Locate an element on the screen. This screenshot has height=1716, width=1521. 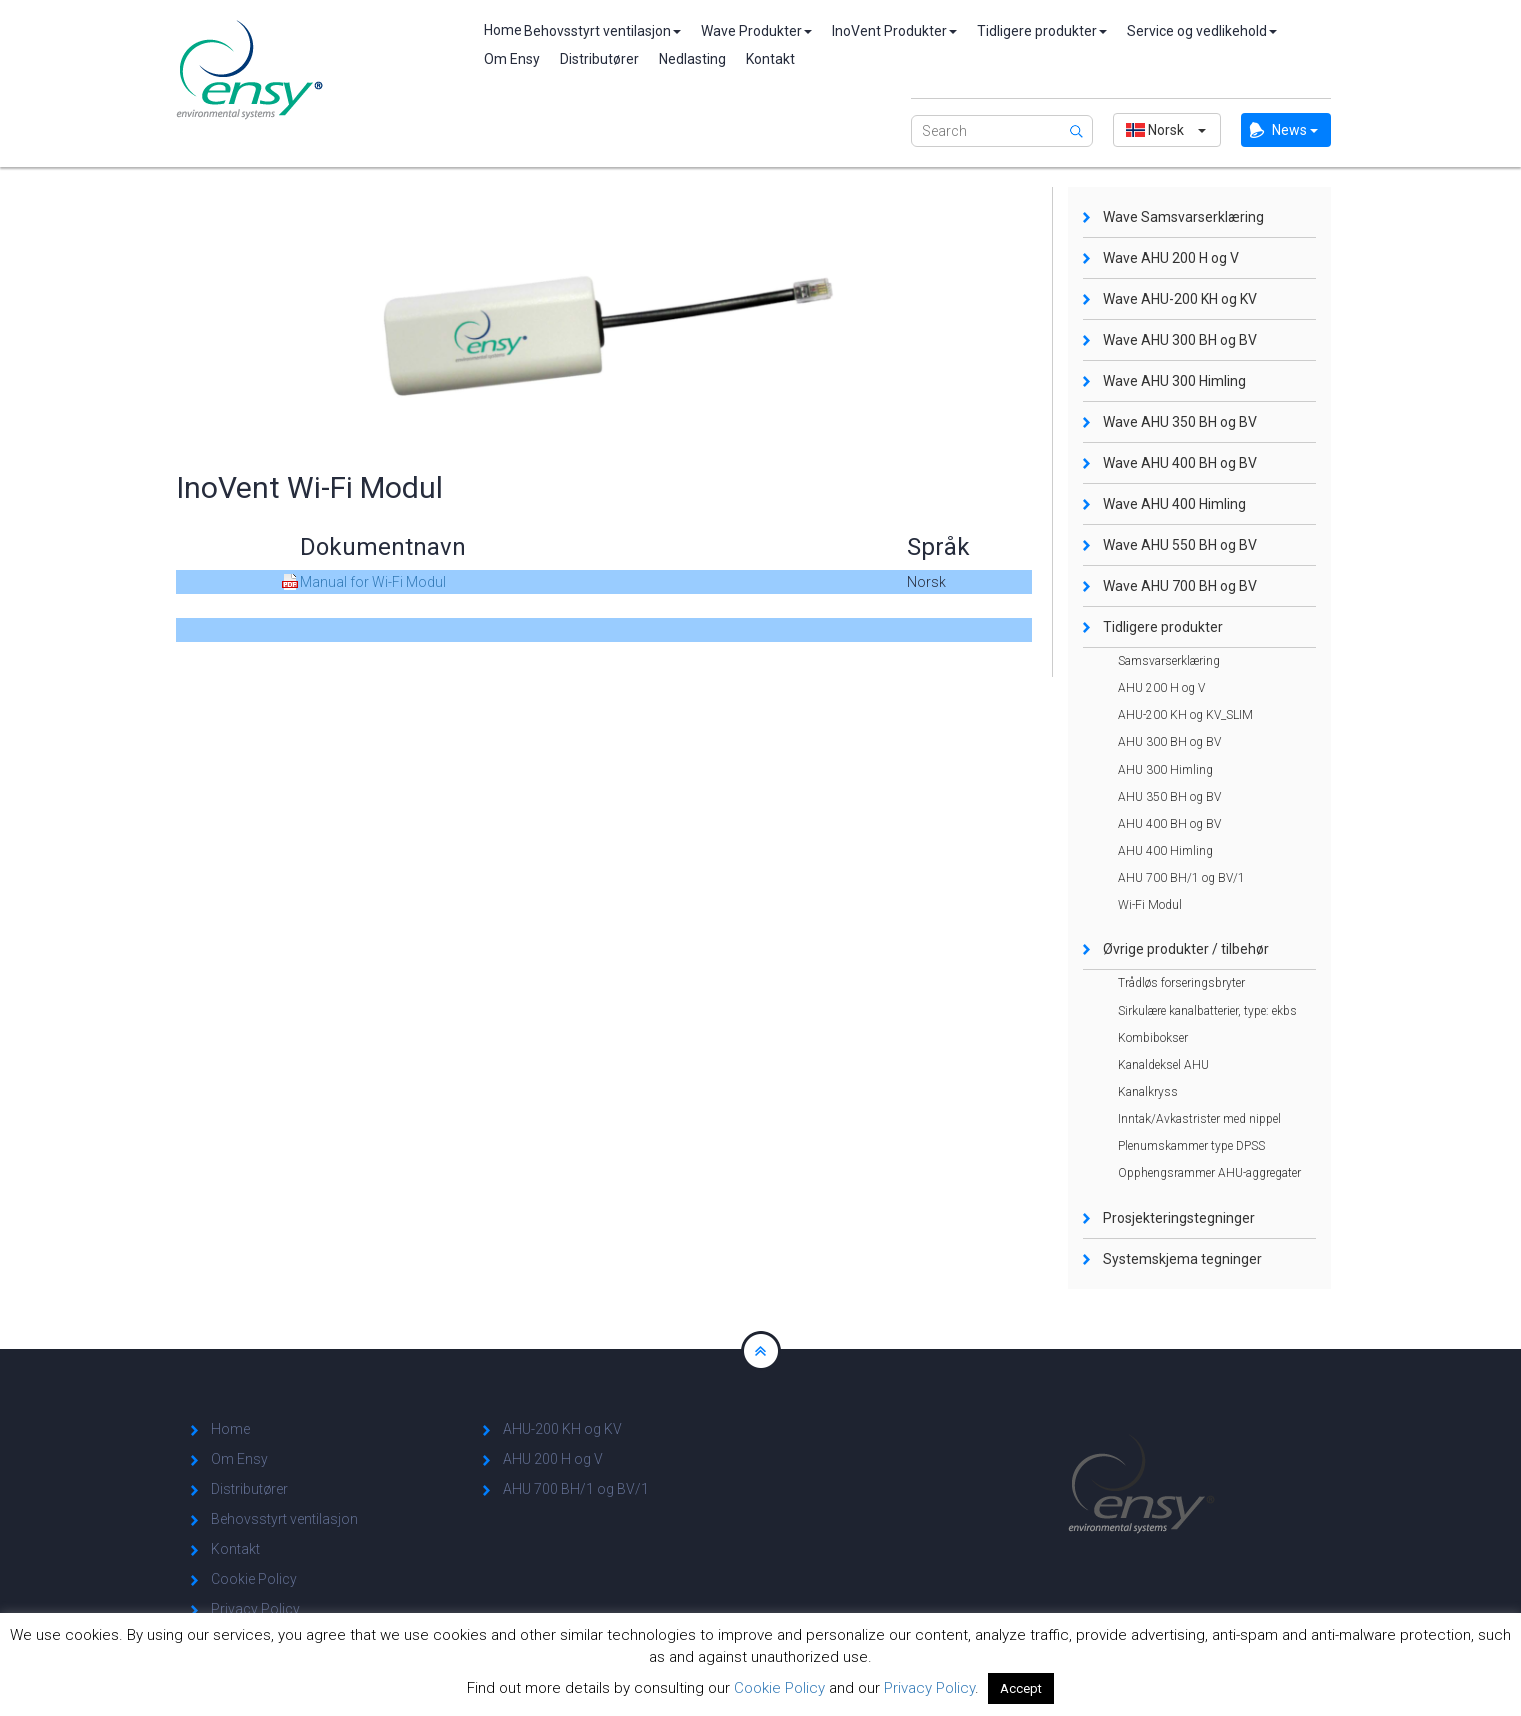
Distributører is located at coordinates (599, 59).